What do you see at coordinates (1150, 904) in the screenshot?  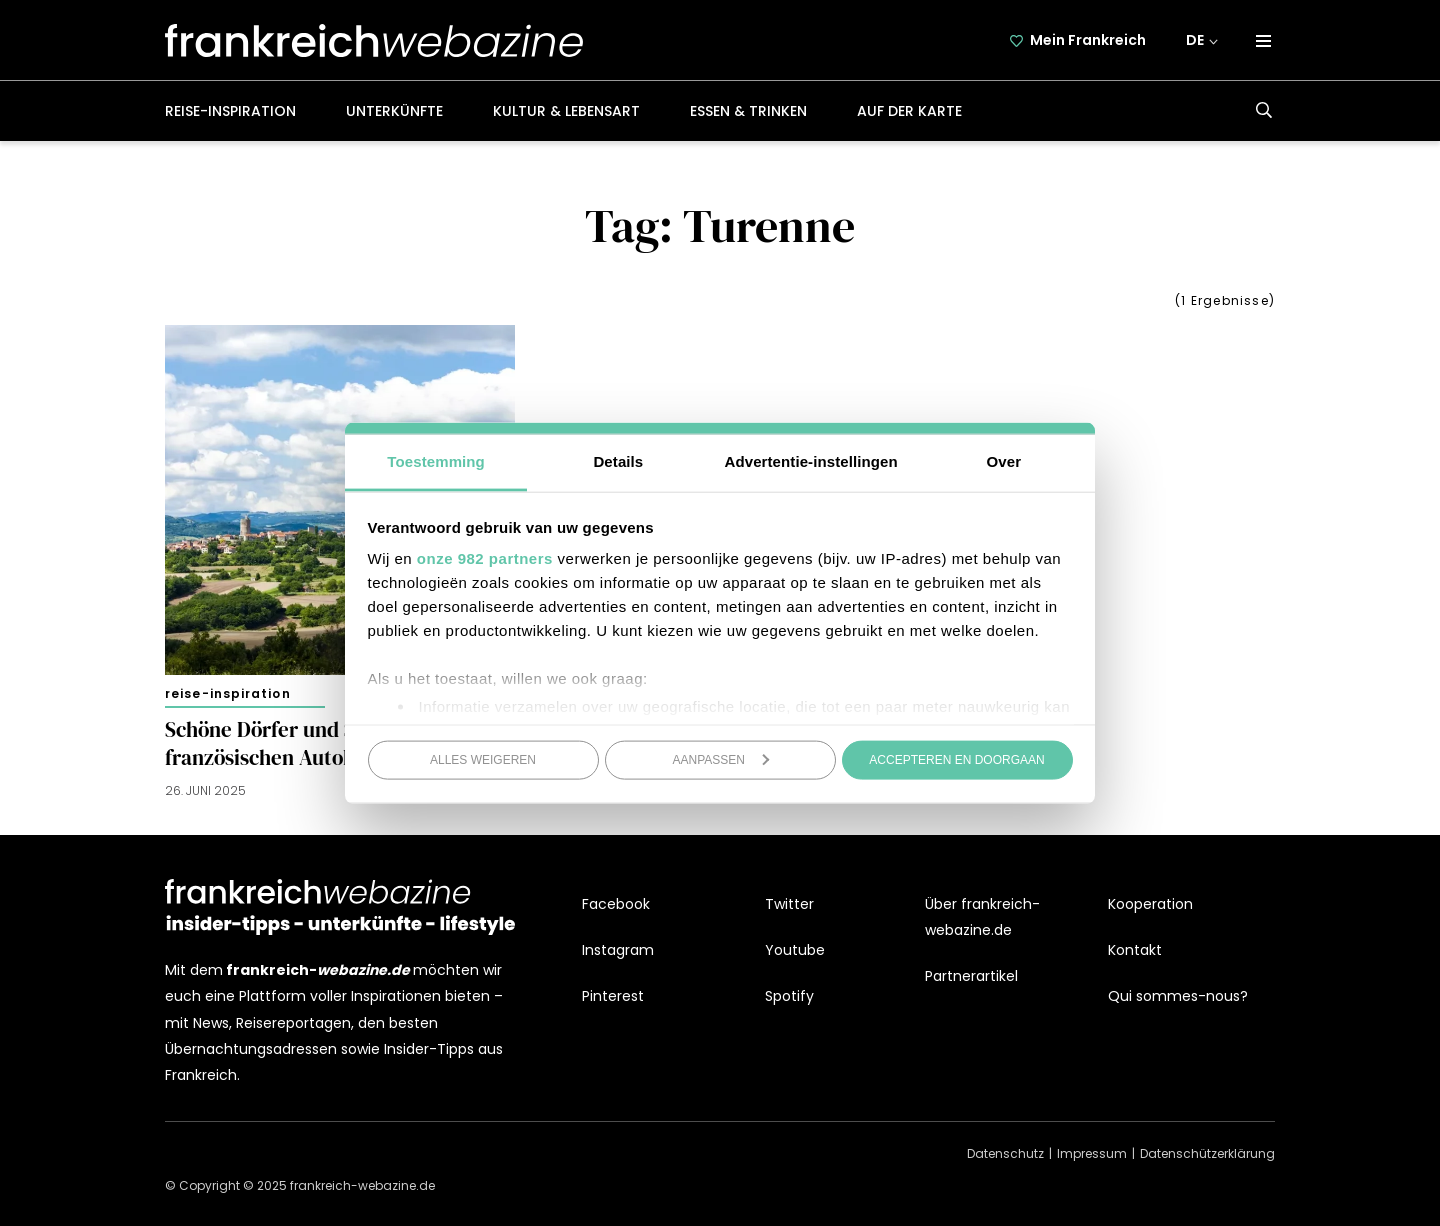 I see `Kooperation` at bounding box center [1150, 904].